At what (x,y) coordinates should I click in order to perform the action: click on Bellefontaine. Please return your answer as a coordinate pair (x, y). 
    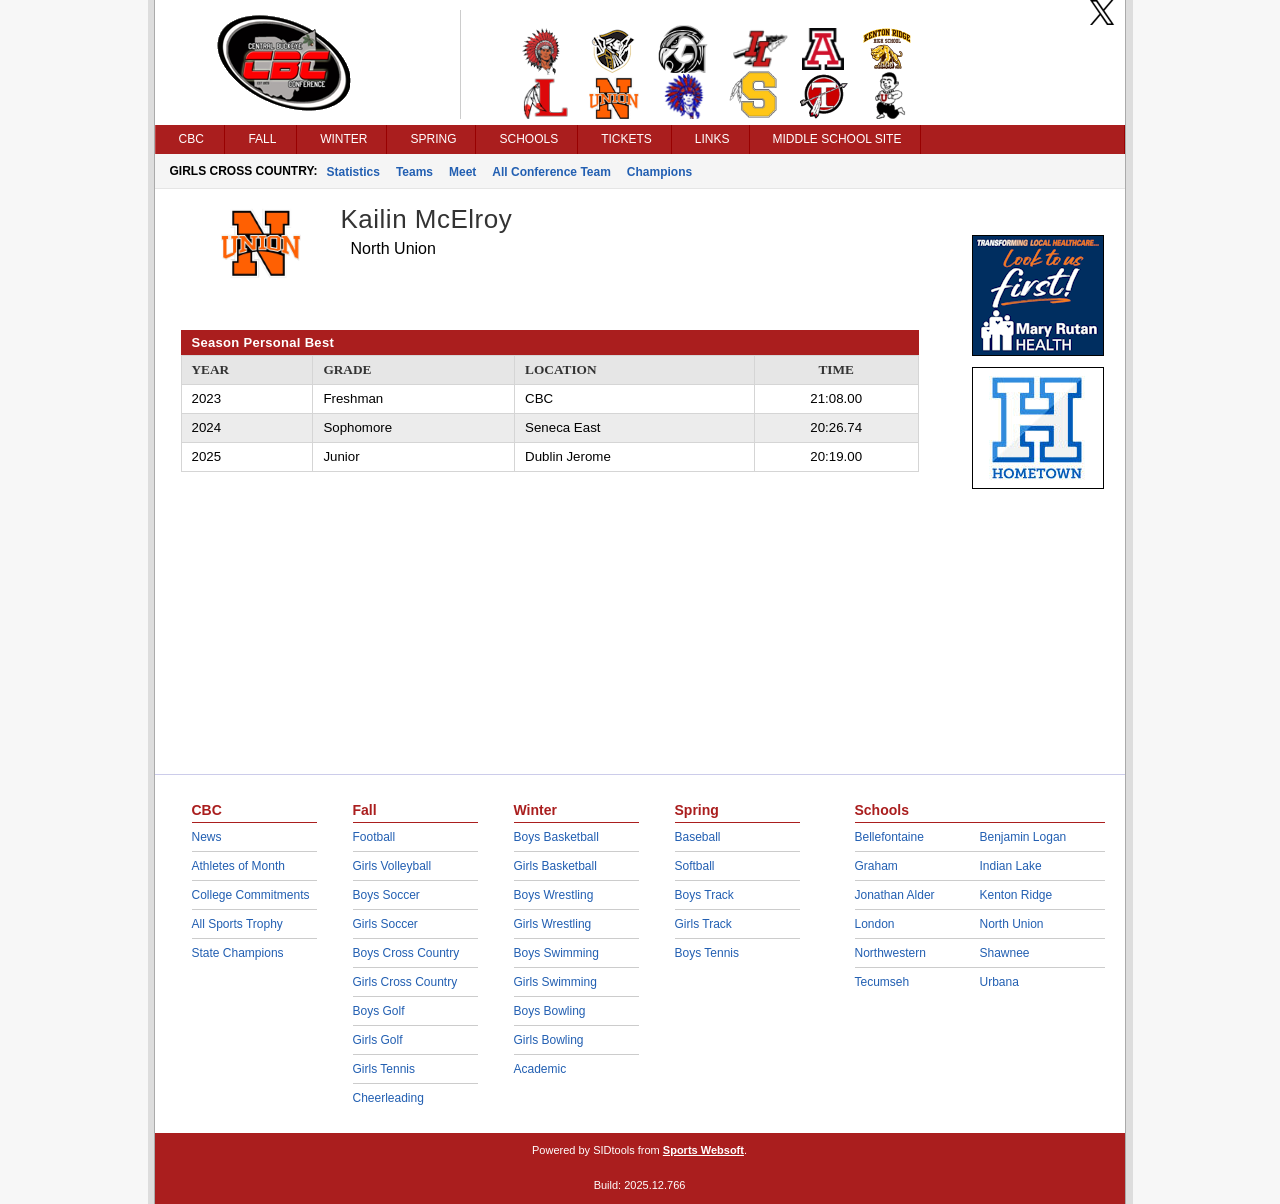
    Looking at the image, I should click on (889, 837).